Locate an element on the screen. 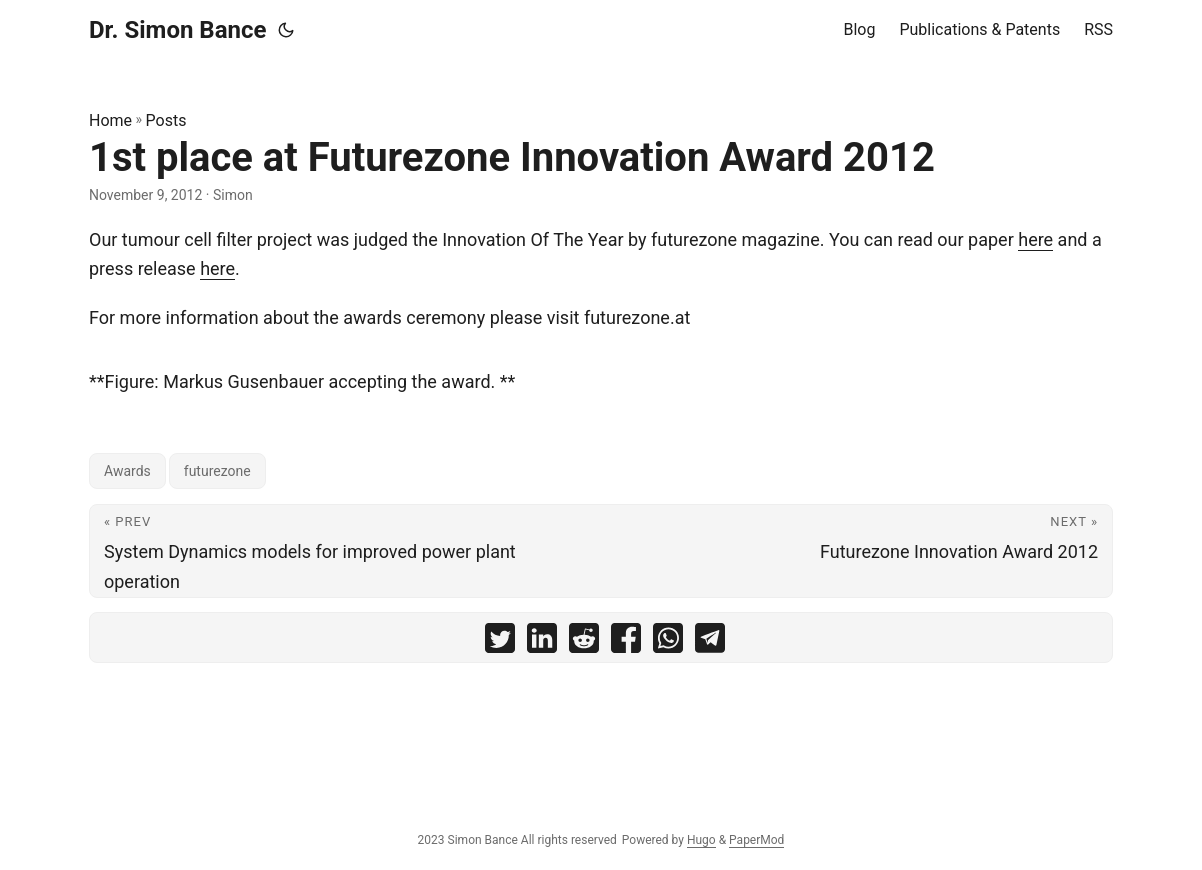  [share 1st place at Futurezone Innovation Award 2012 on linkedin] is located at coordinates (542, 642).